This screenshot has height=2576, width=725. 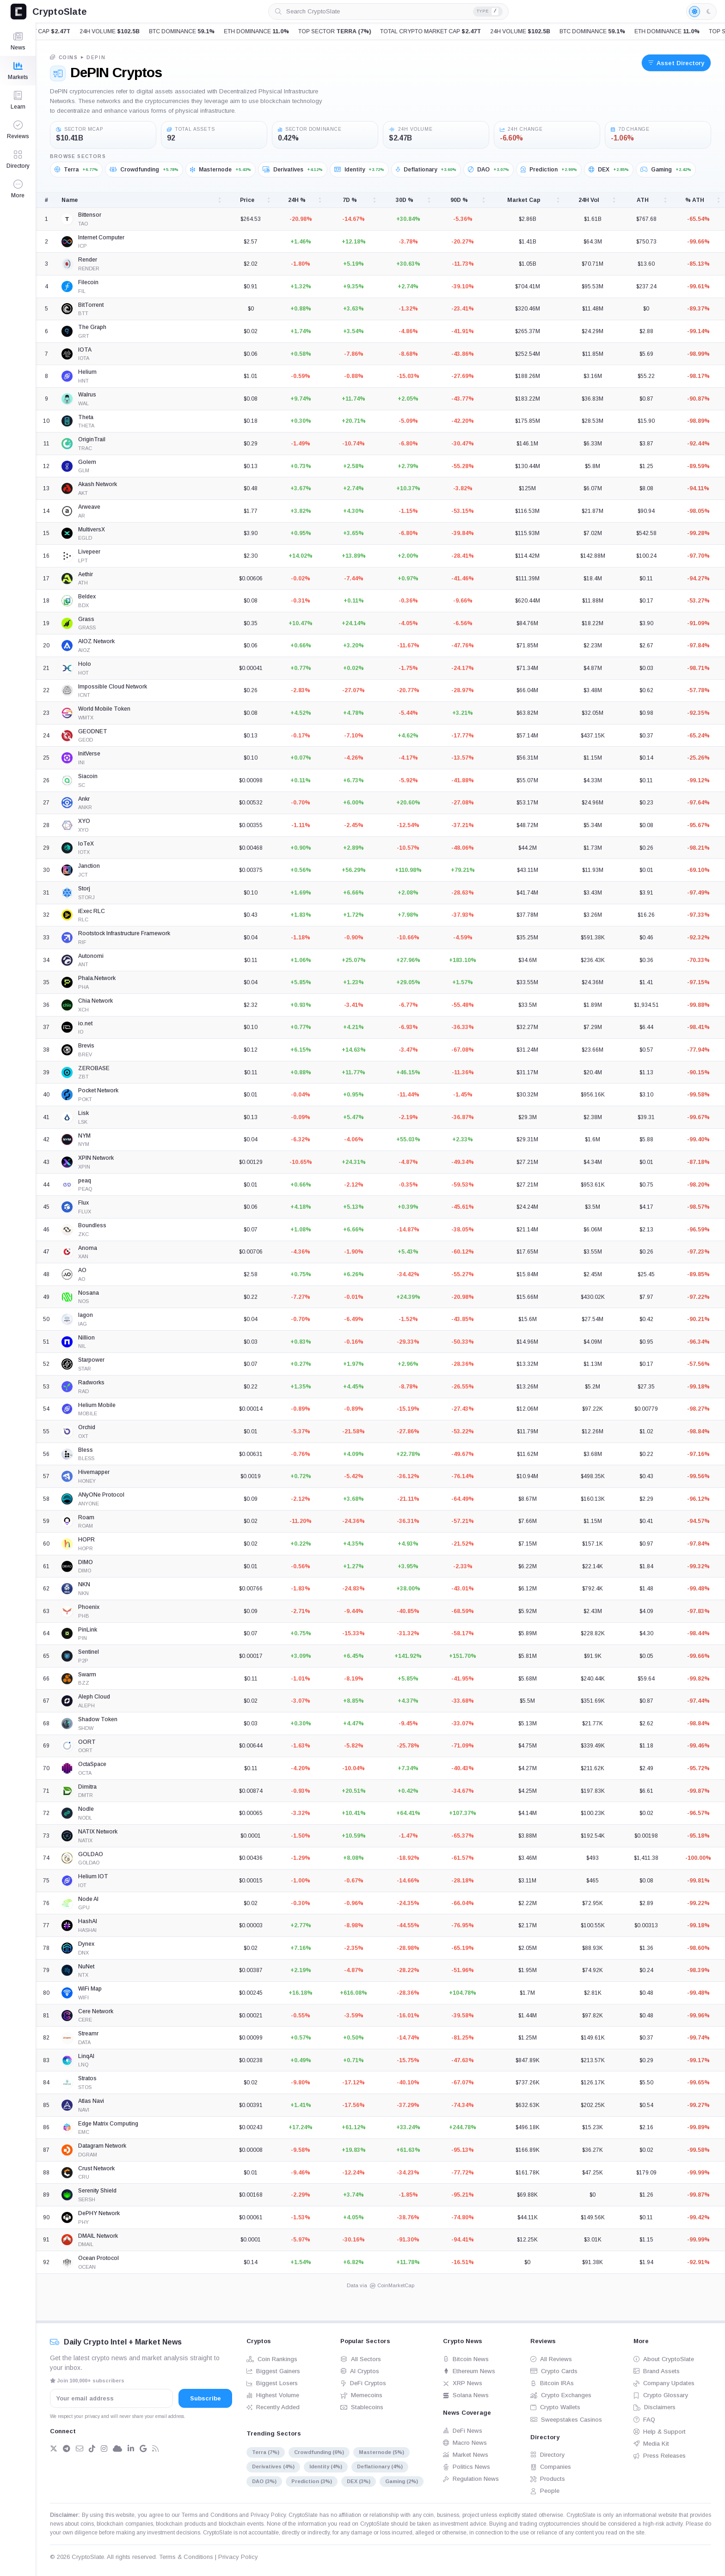 What do you see at coordinates (88, 282) in the screenshot?
I see `Filecoin` at bounding box center [88, 282].